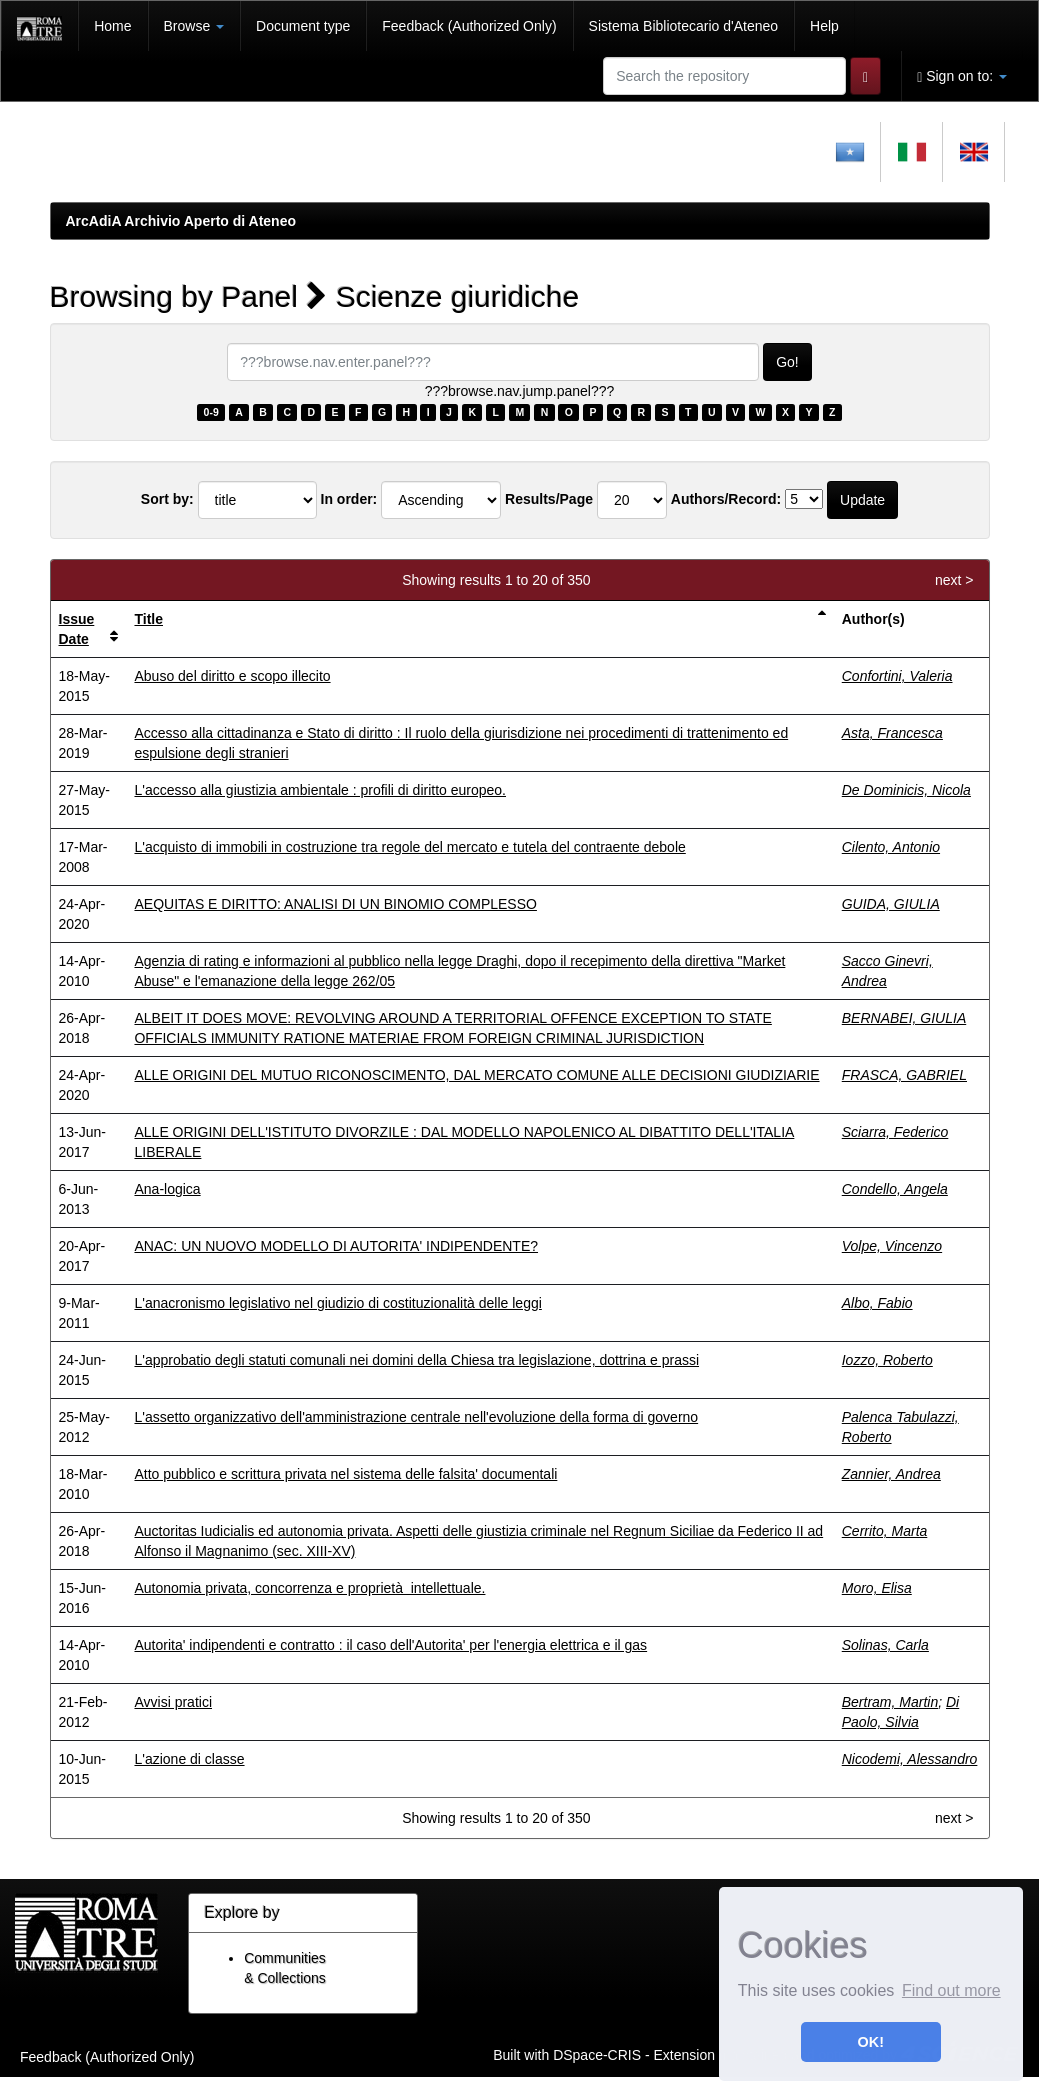 Image resolution: width=1039 pixels, height=2097 pixels. I want to click on 0-9, so click(211, 412).